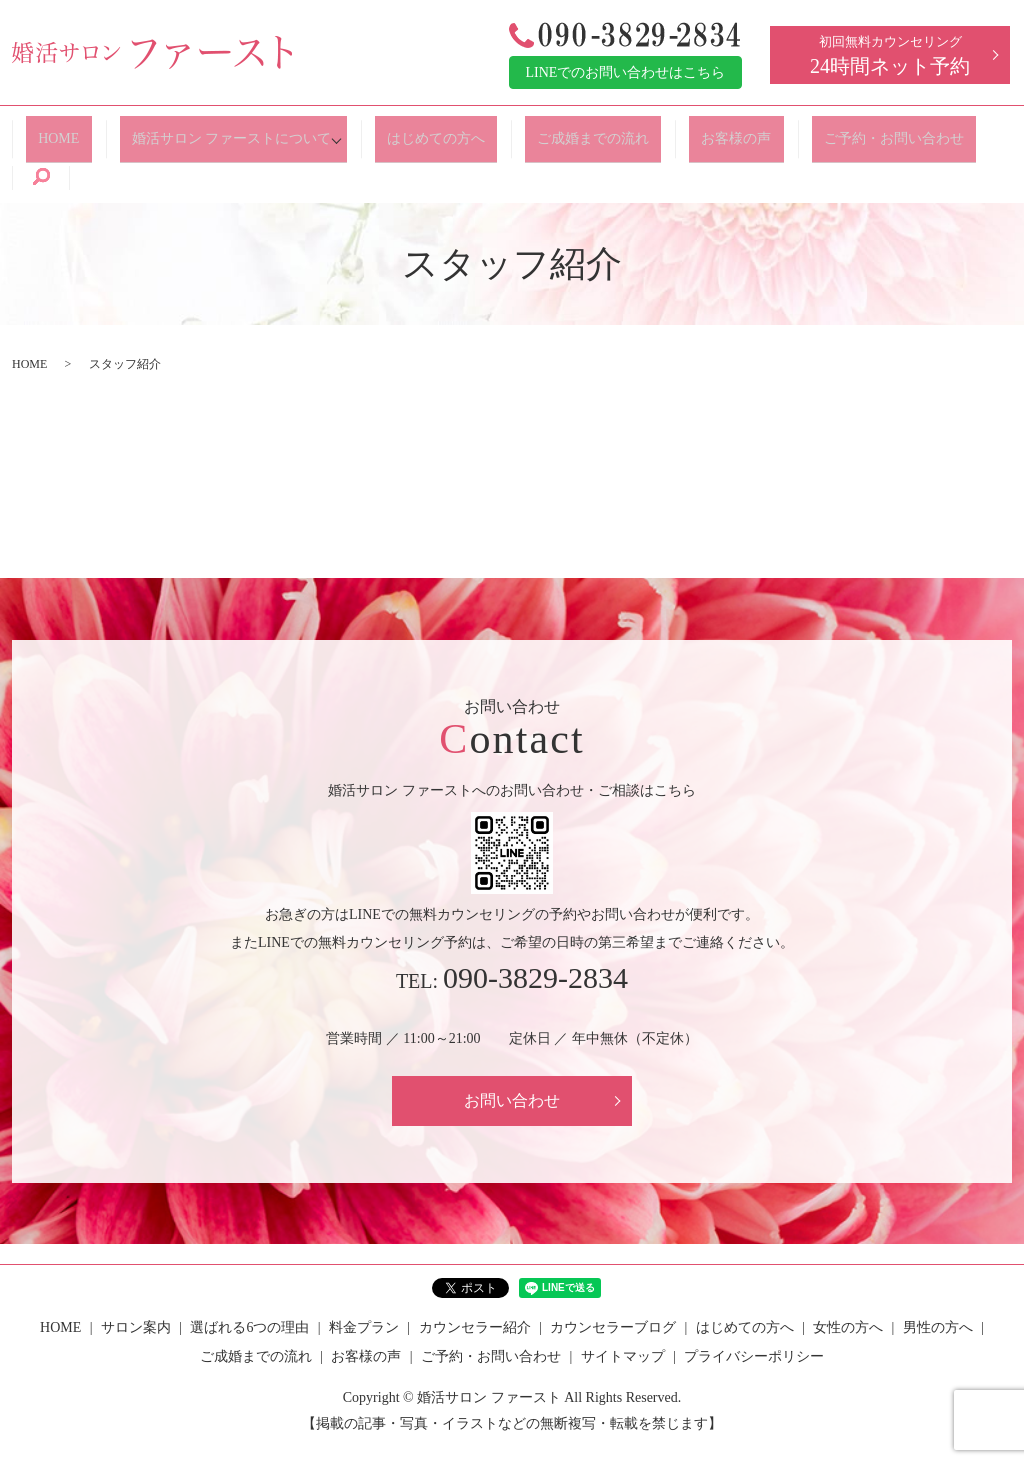 This screenshot has height=1464, width=1024. I want to click on プライバシーポリシー, so click(754, 1311).